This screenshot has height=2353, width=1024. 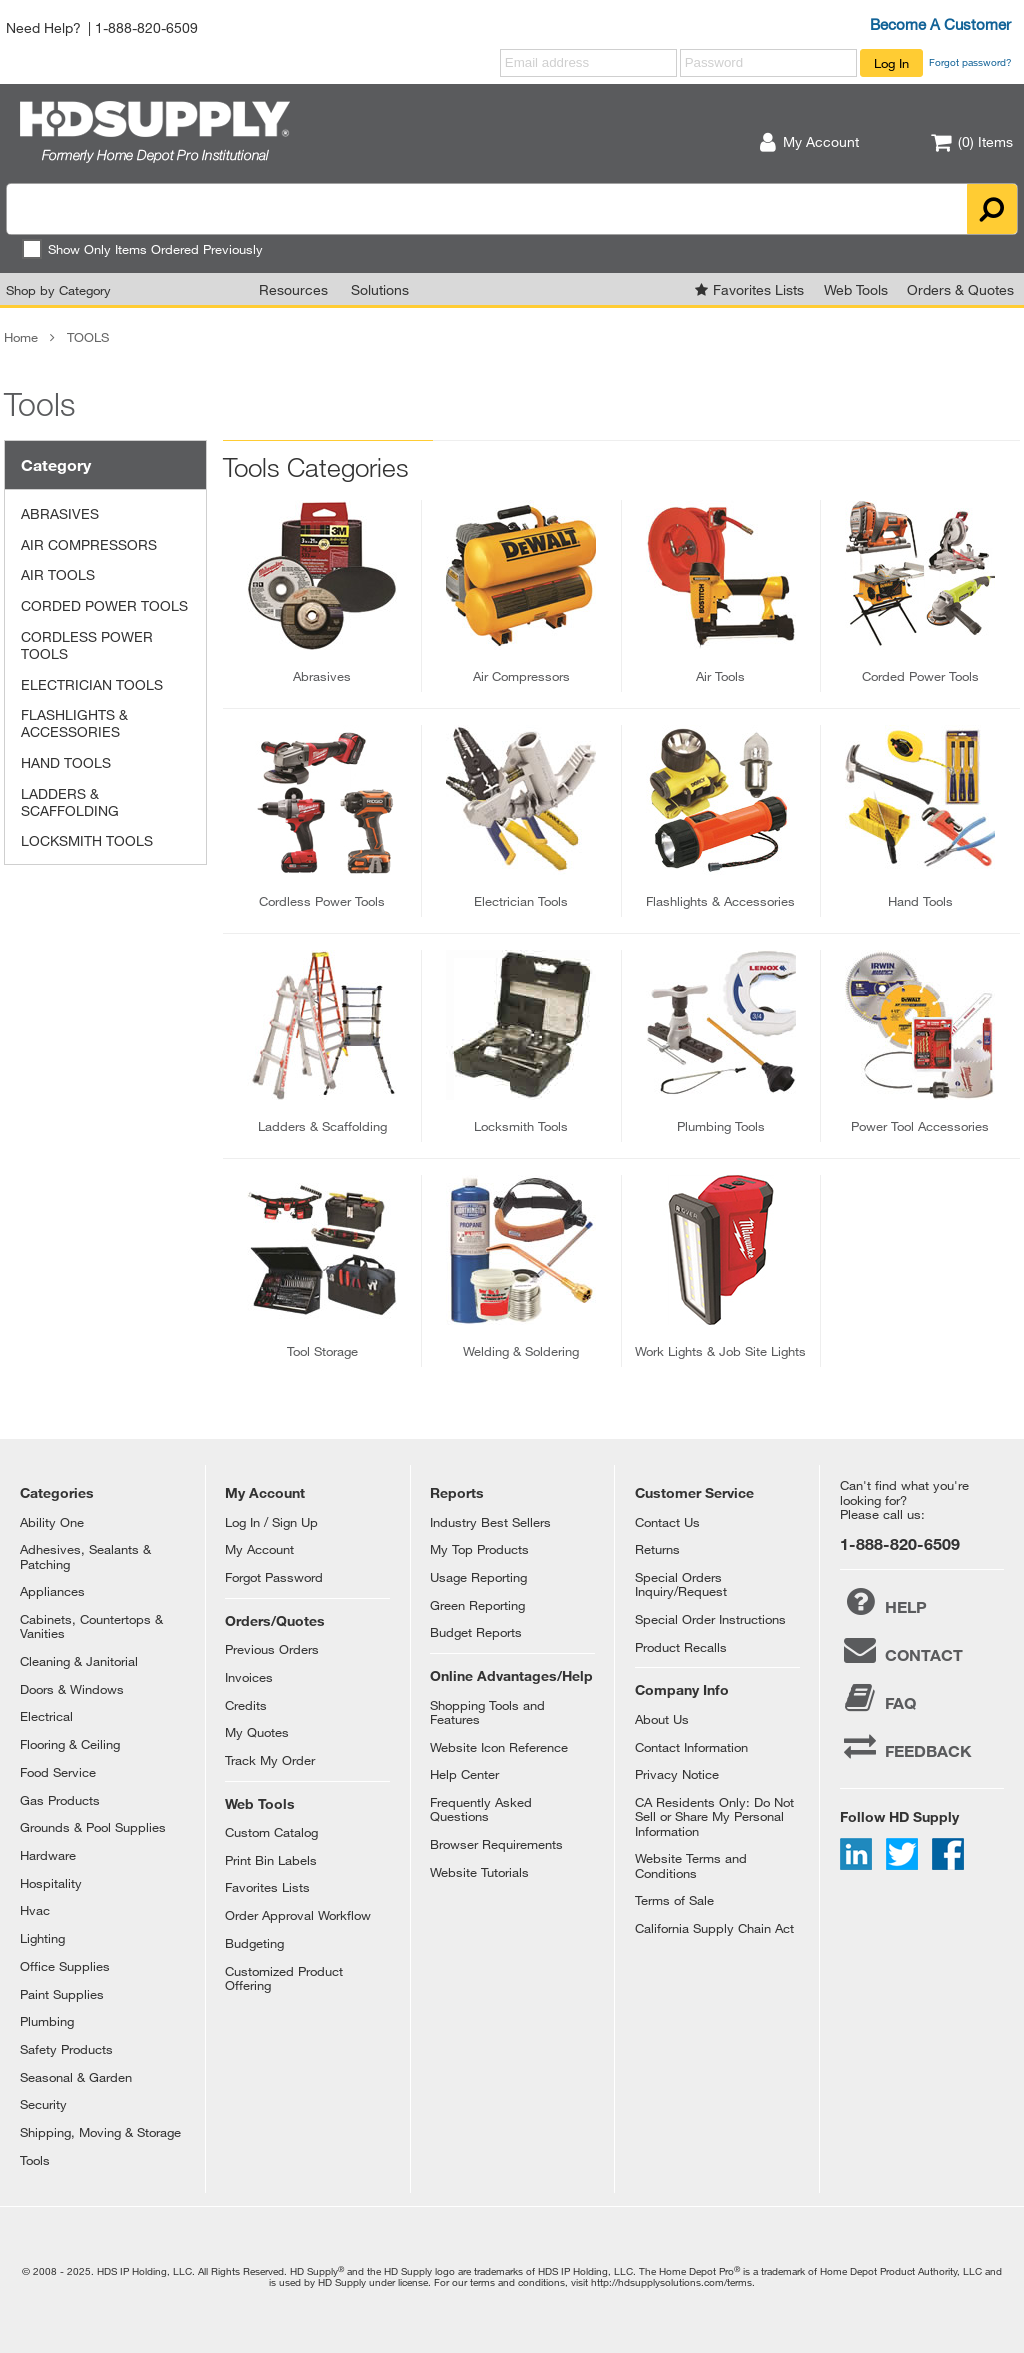 I want to click on Hospitality, so click(x=51, y=1883).